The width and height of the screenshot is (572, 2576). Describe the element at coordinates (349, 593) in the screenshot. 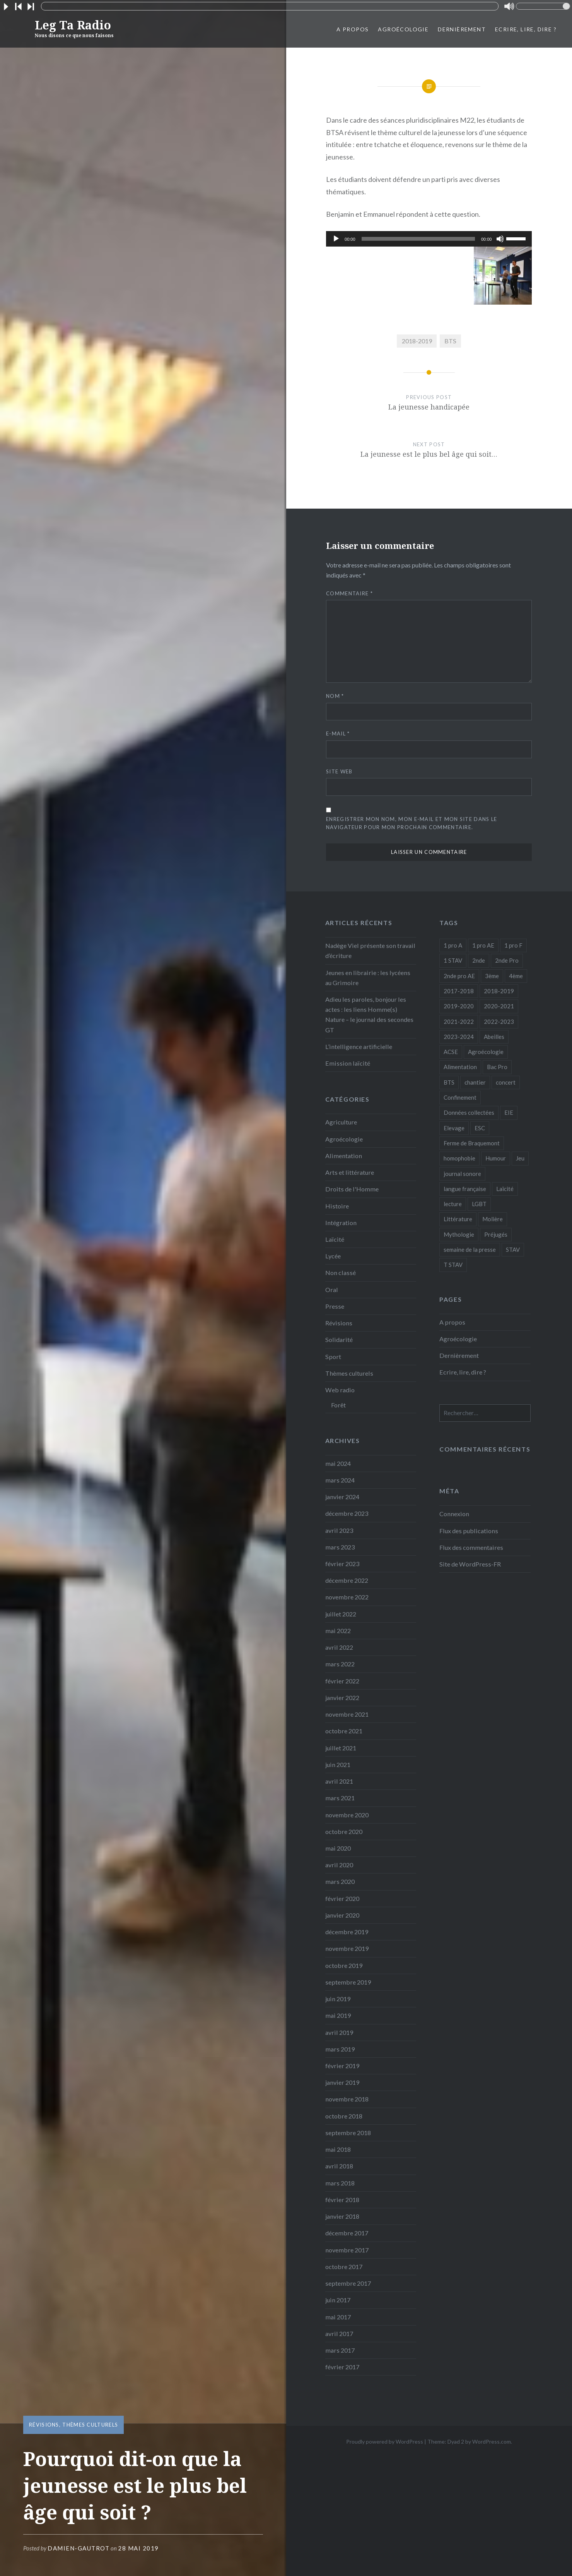

I see `Commentaire` at that location.